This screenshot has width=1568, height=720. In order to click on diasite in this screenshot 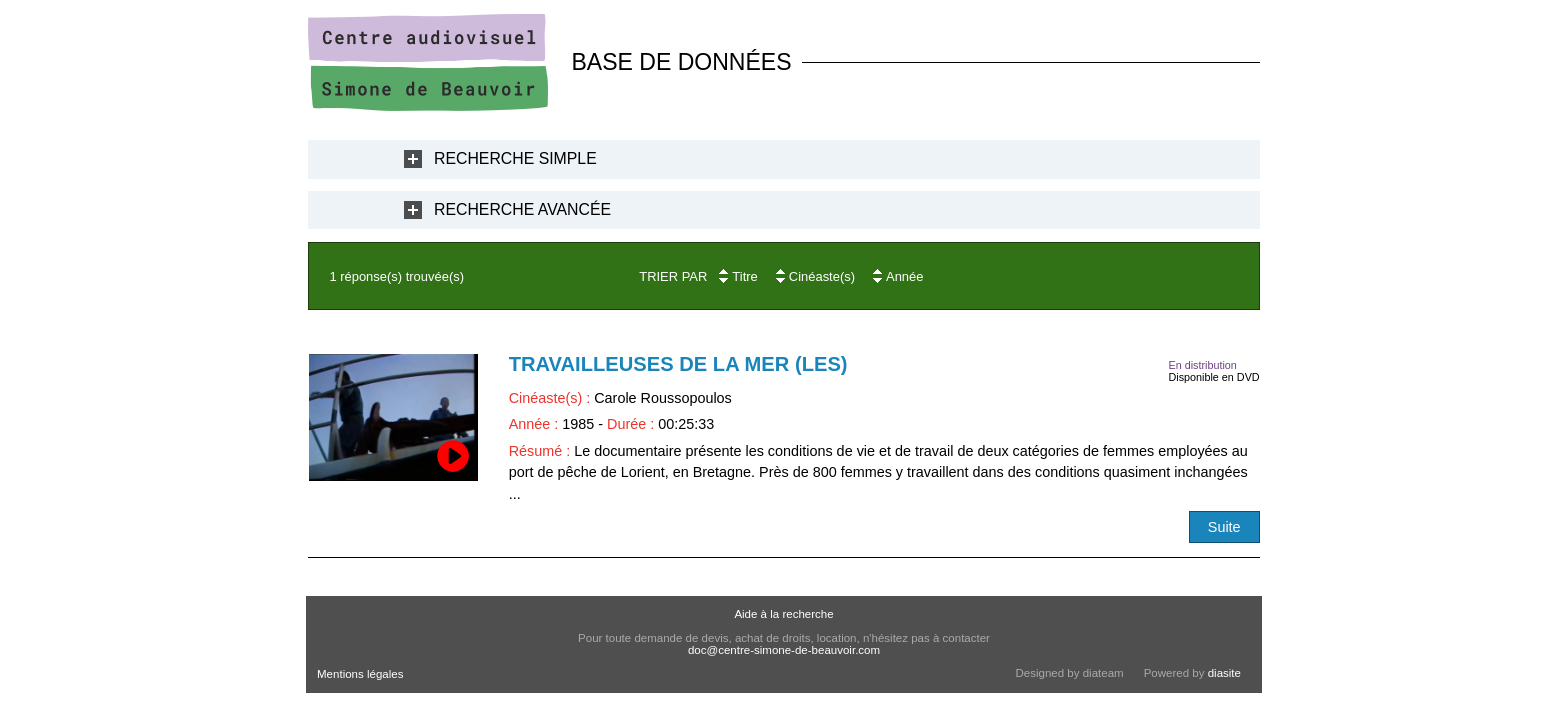, I will do `click(1224, 673)`.